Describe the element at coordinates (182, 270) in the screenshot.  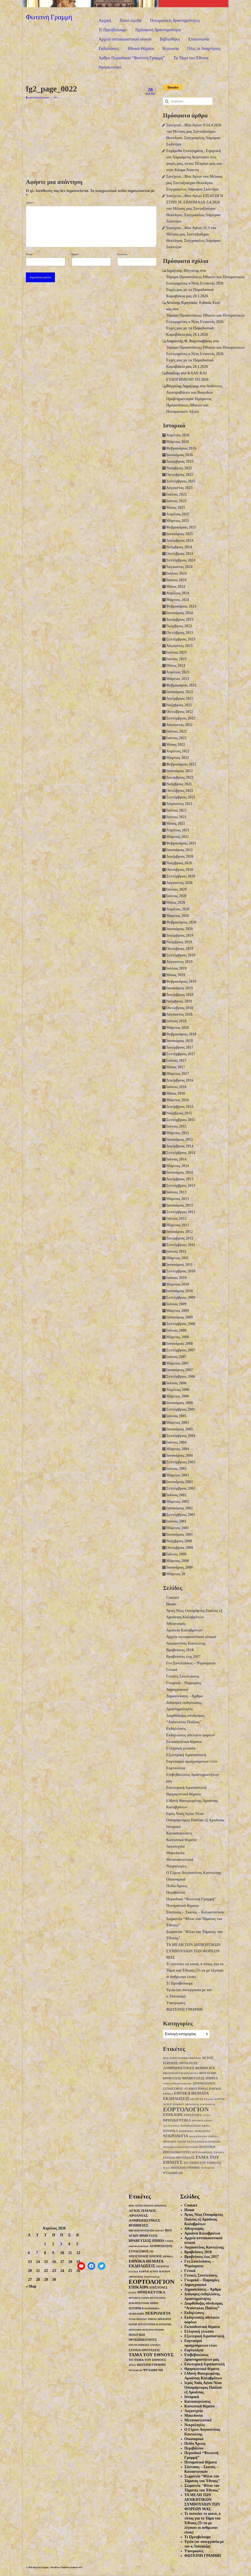
I see `Δημήτρης Βόγγολης` at that location.